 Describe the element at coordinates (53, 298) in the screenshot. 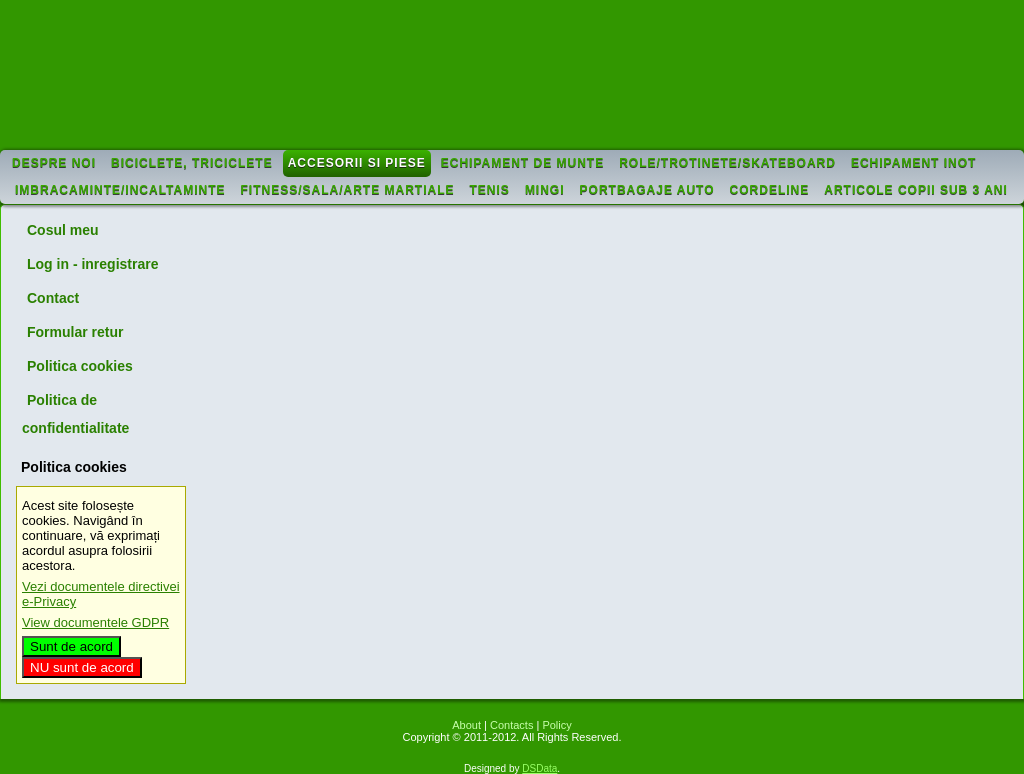

I see `Contact` at that location.